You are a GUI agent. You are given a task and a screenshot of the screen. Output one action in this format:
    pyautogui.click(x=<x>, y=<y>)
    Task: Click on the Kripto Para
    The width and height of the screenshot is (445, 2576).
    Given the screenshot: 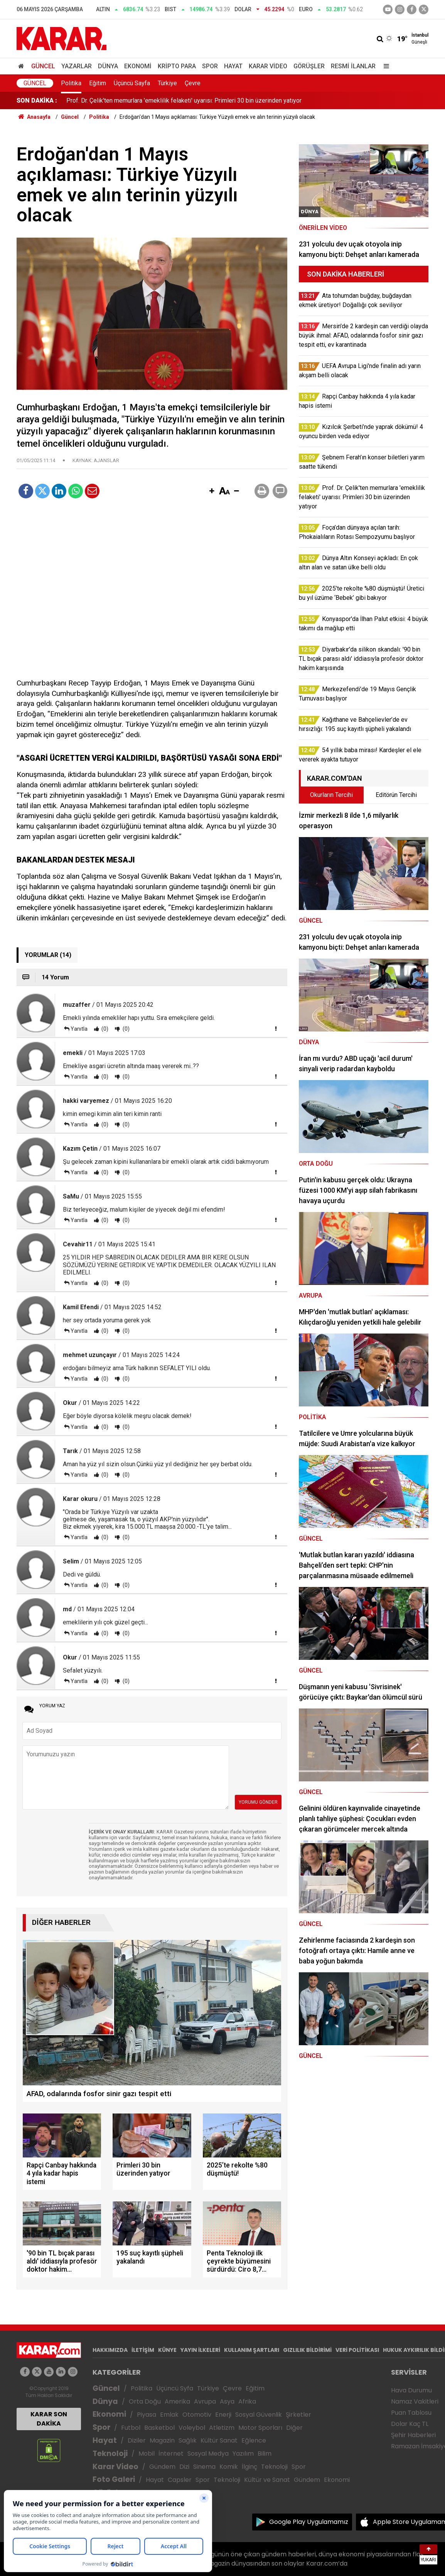 What is the action you would take?
    pyautogui.click(x=177, y=66)
    